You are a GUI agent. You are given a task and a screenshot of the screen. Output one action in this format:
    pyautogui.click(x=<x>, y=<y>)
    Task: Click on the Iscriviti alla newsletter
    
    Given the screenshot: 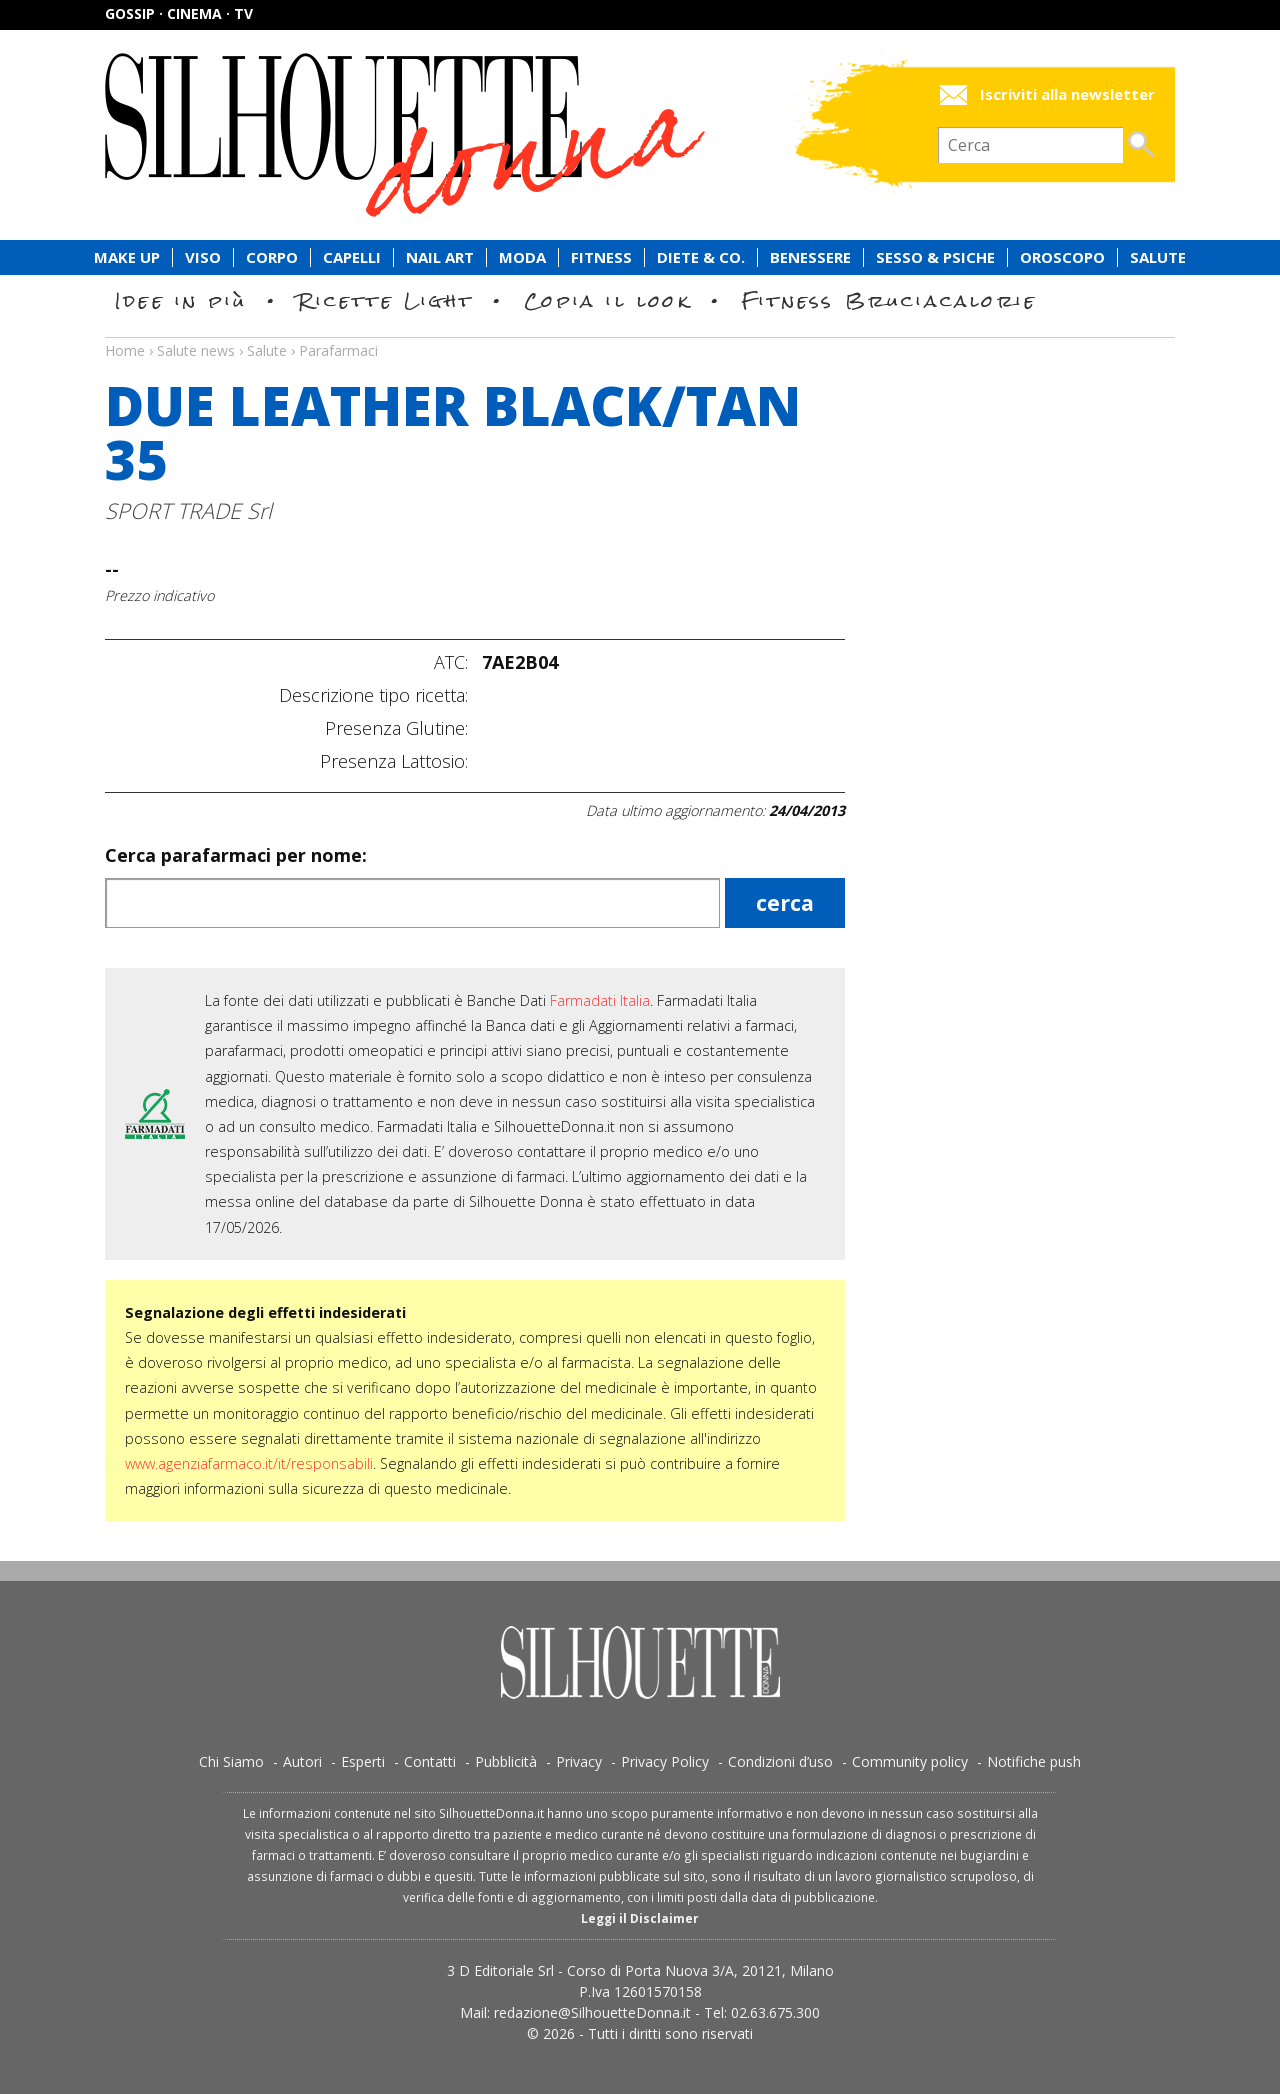 What is the action you would take?
    pyautogui.click(x=1067, y=94)
    